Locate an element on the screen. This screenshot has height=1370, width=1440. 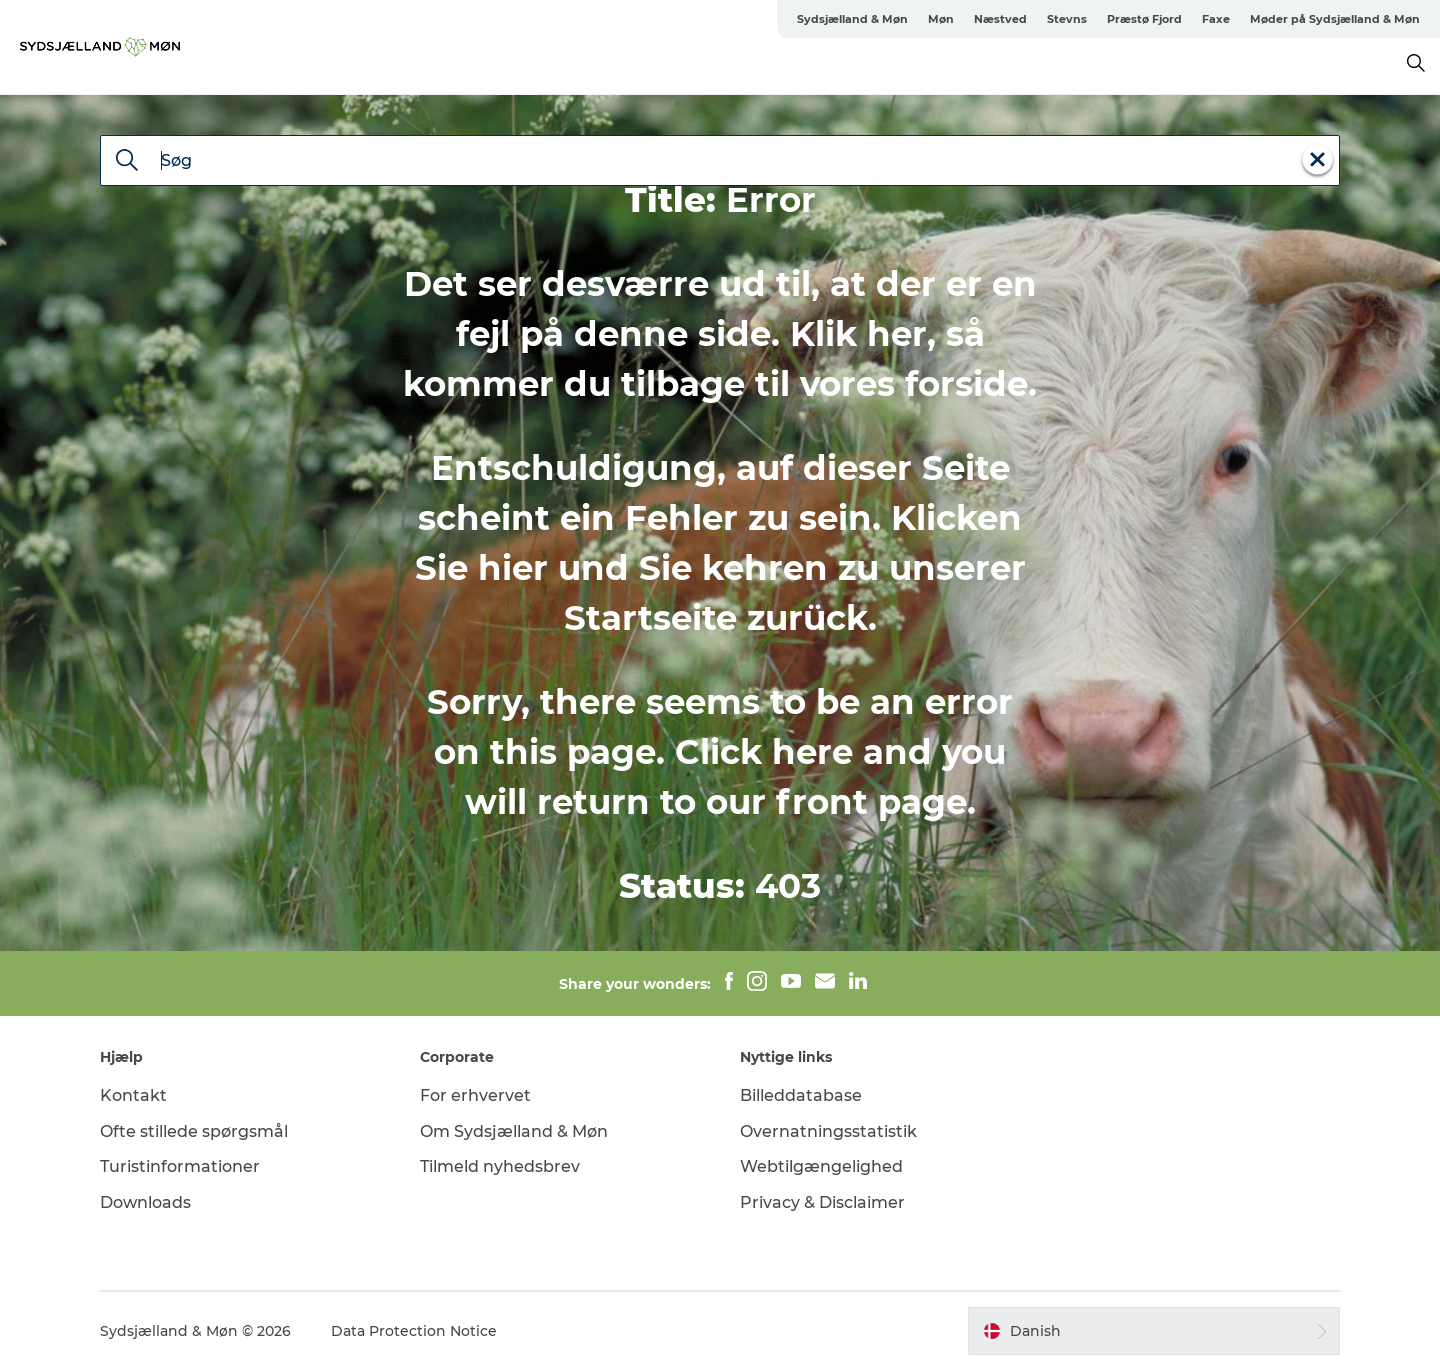
Sydsjælland & Møn is located at coordinates (852, 19).